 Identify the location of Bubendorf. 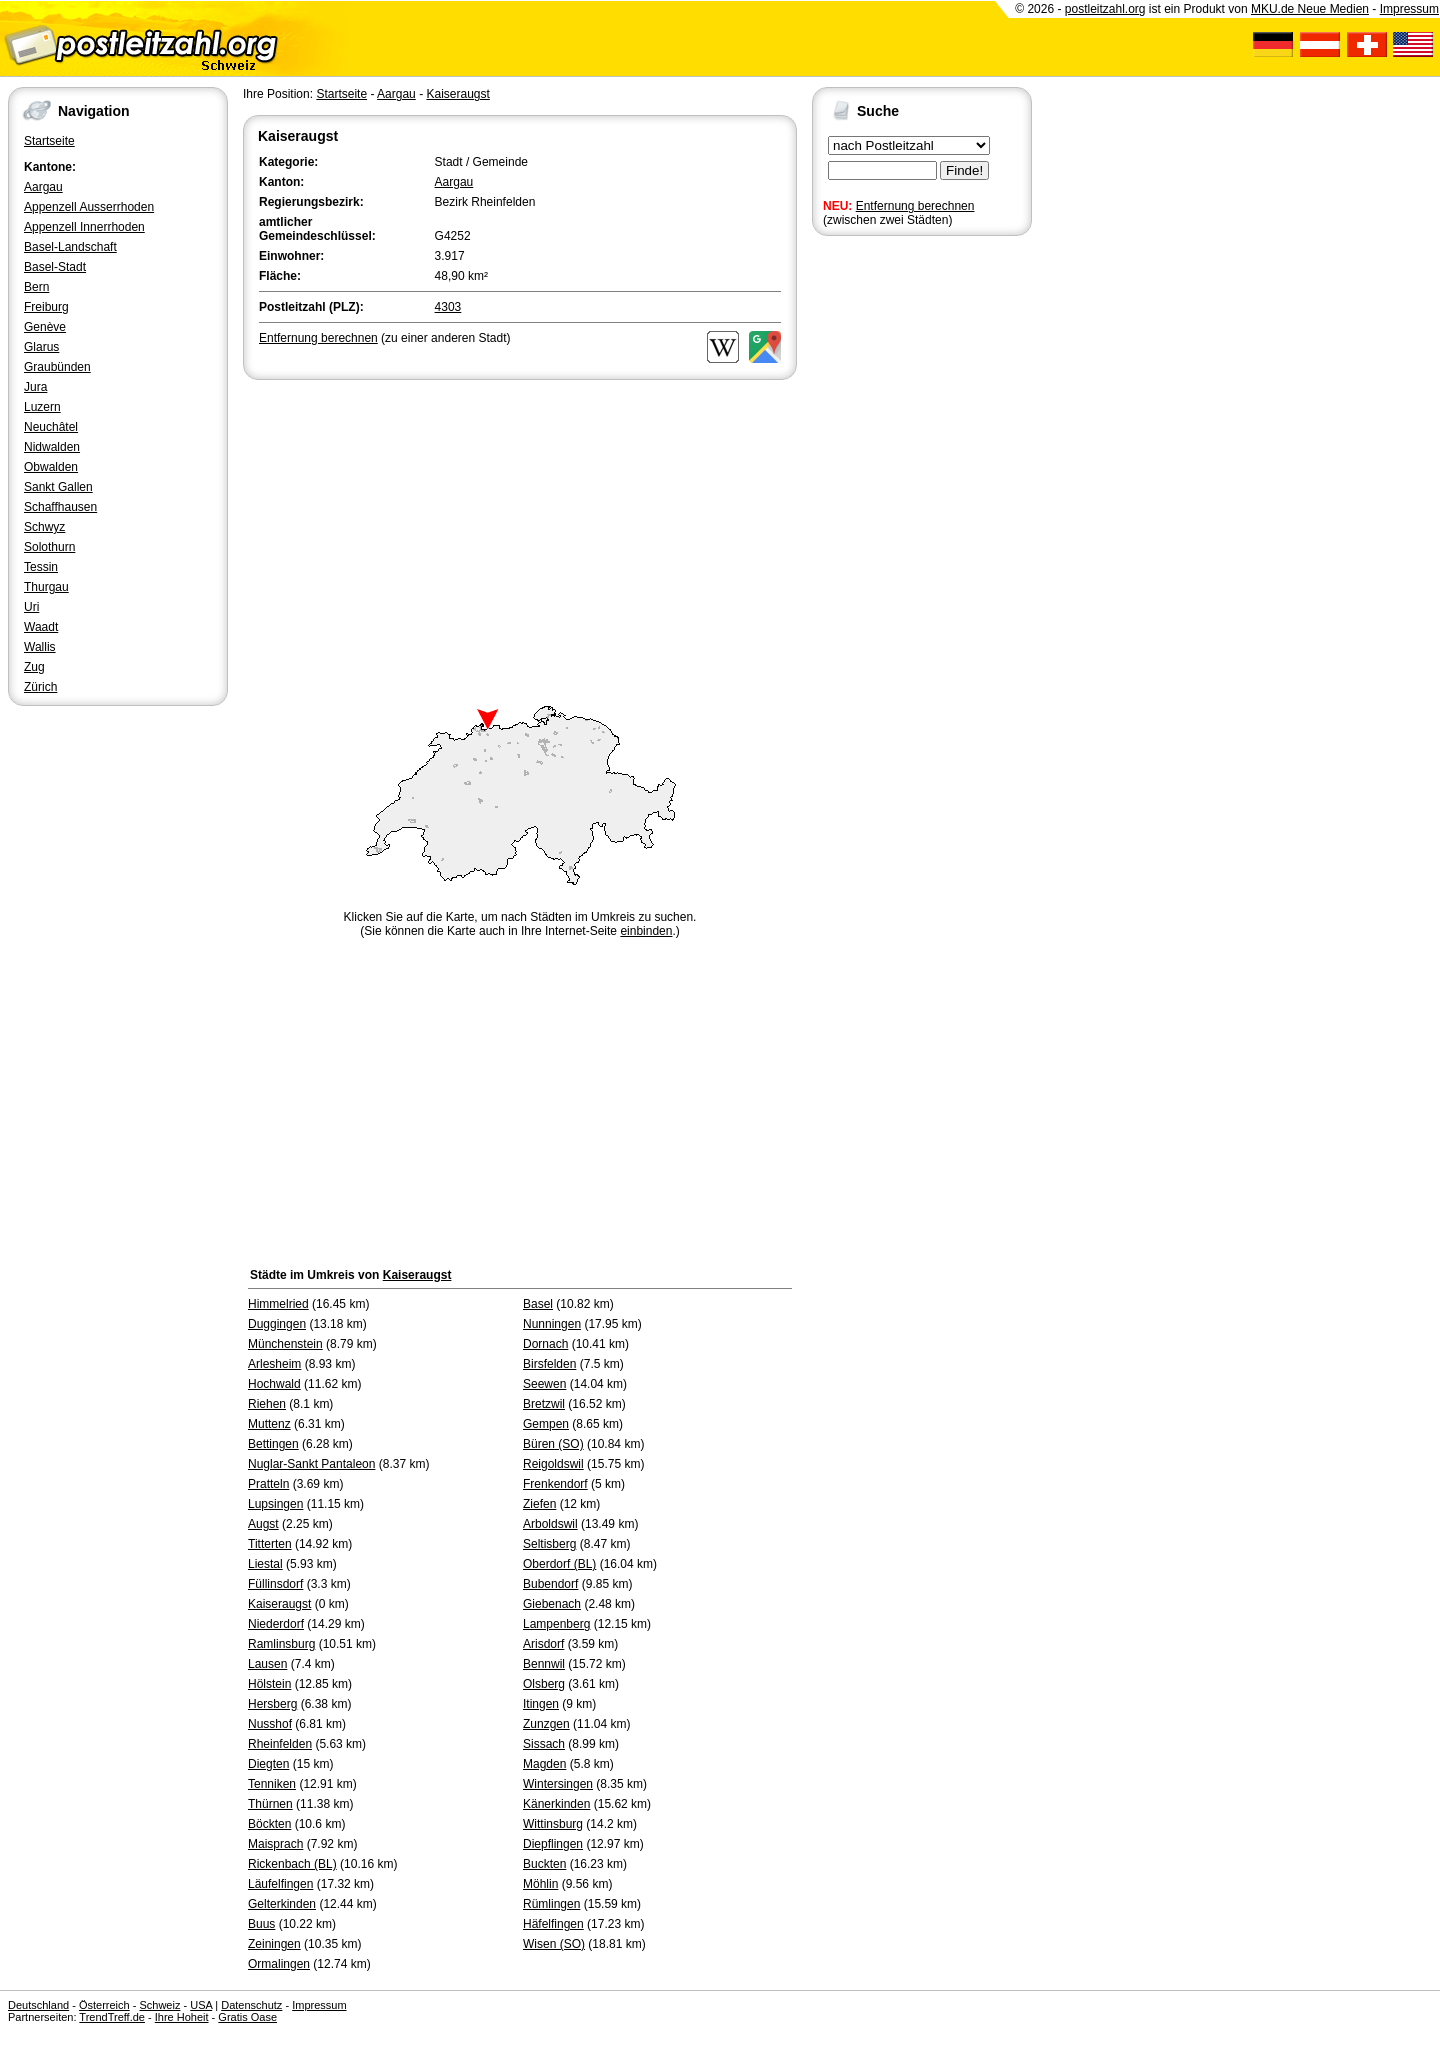
(550, 1584).